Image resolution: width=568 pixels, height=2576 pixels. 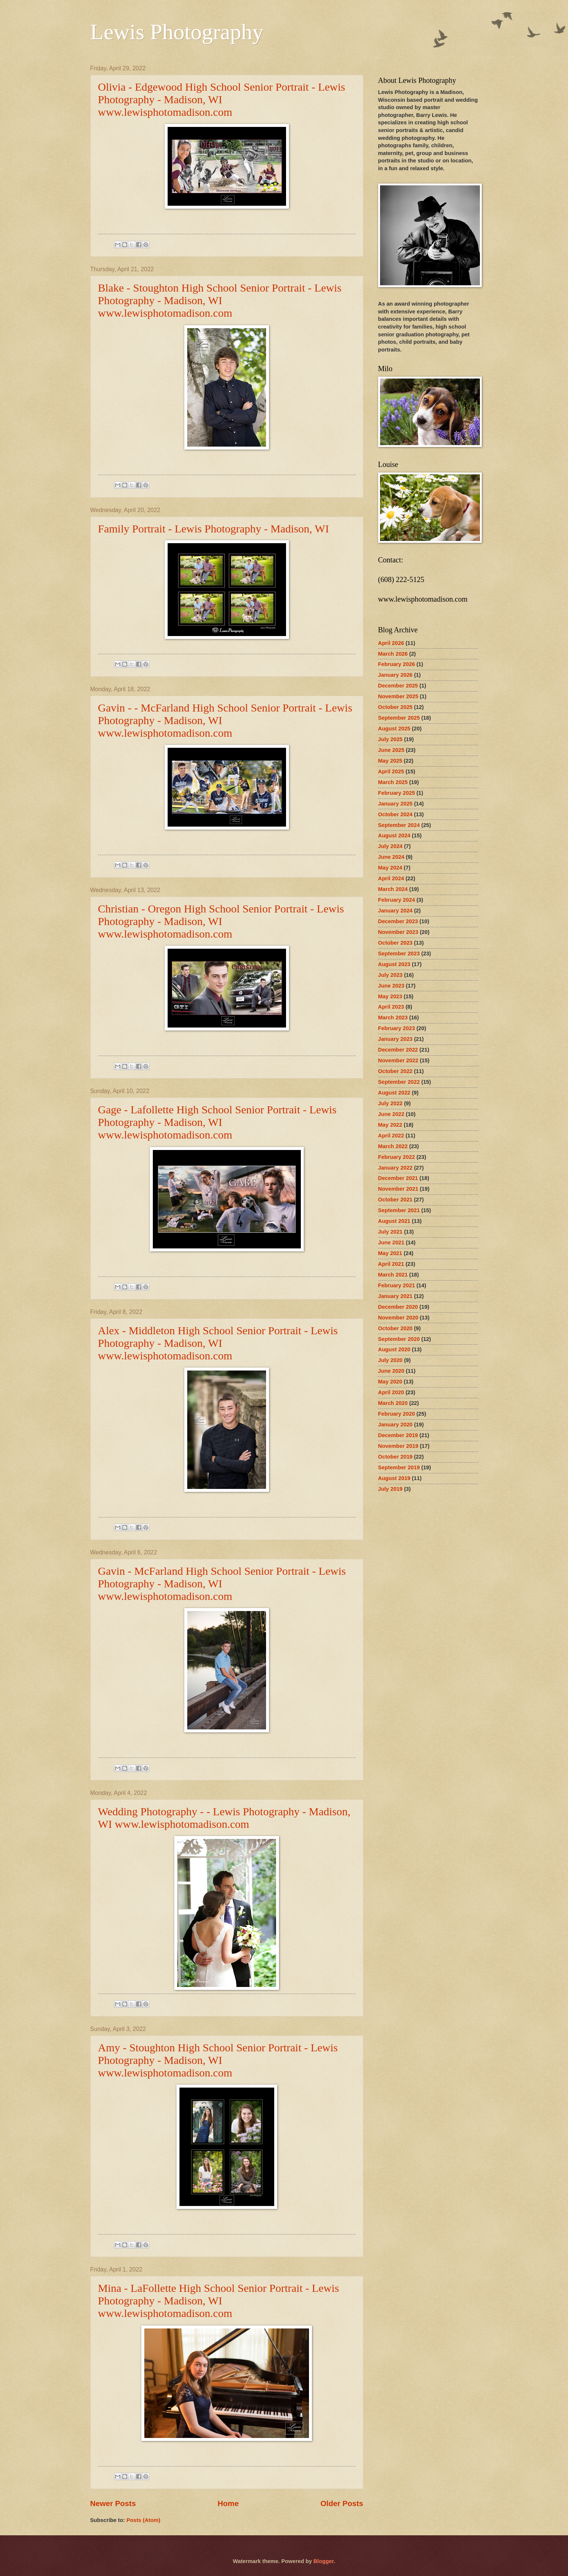 I want to click on January 2024, so click(x=395, y=911).